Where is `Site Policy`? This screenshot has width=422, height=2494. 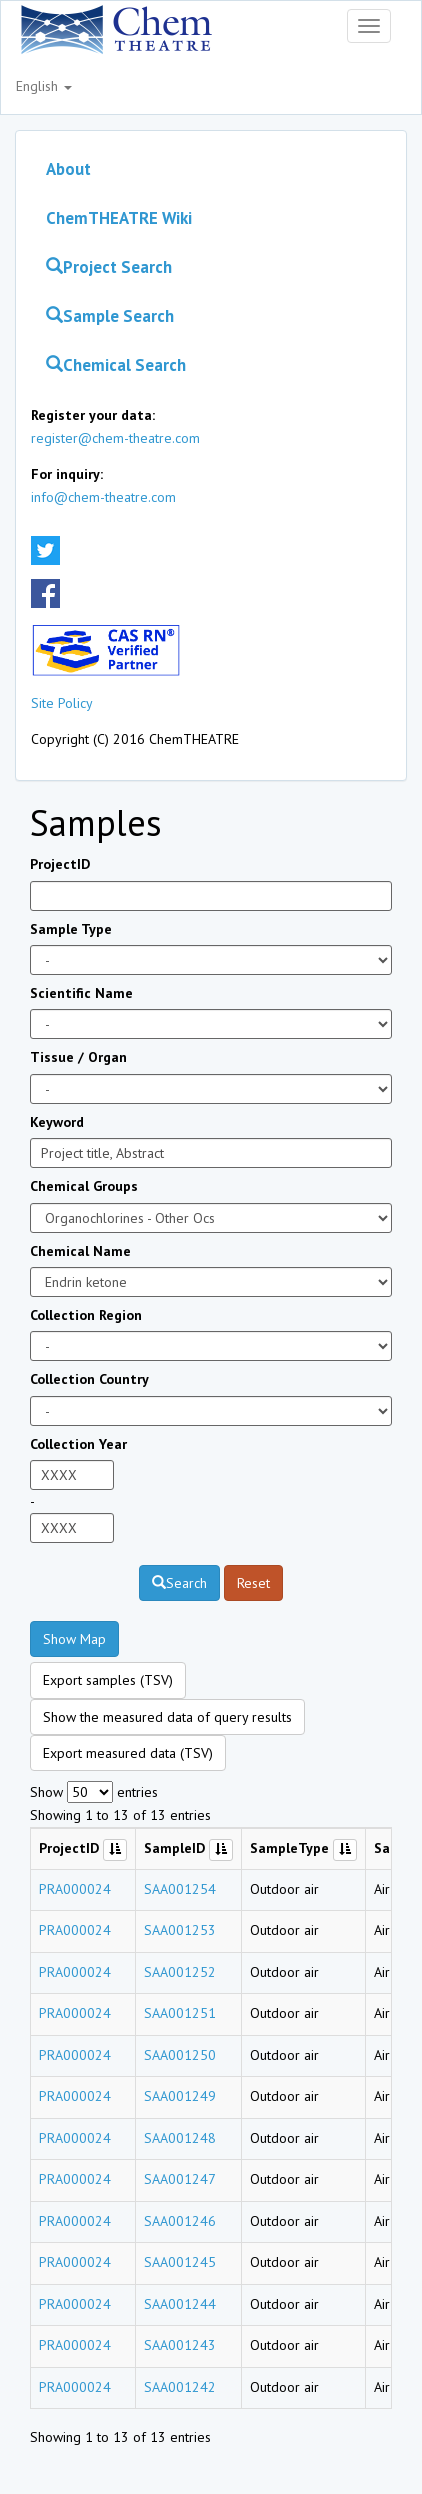 Site Policy is located at coordinates (62, 703).